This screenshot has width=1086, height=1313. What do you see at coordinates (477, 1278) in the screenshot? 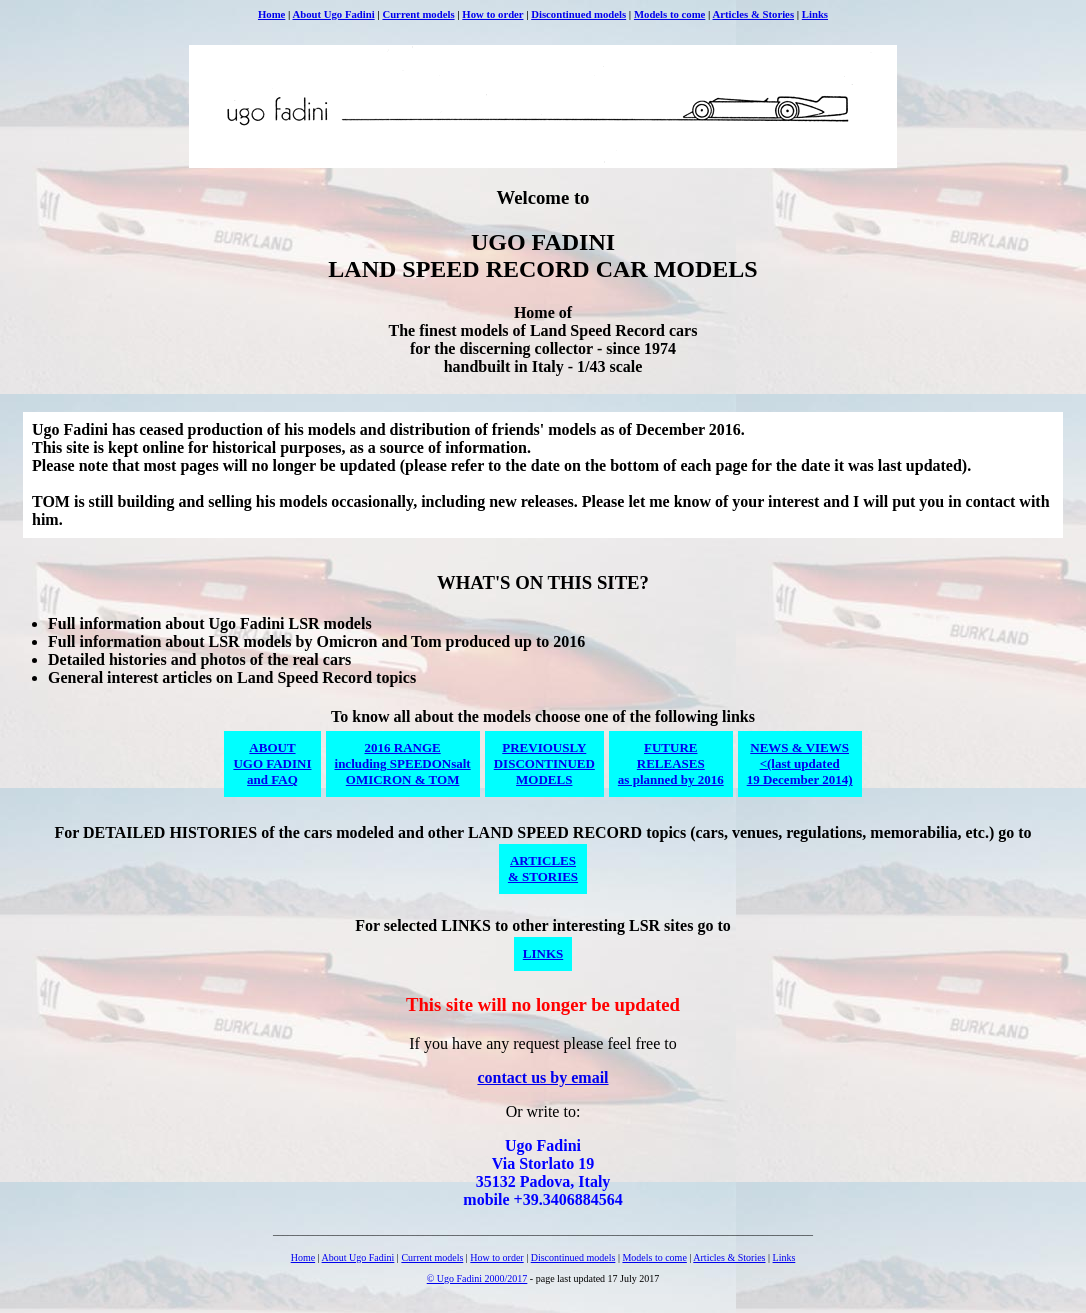
I see `© Ugo Fadini 2000/2017` at bounding box center [477, 1278].